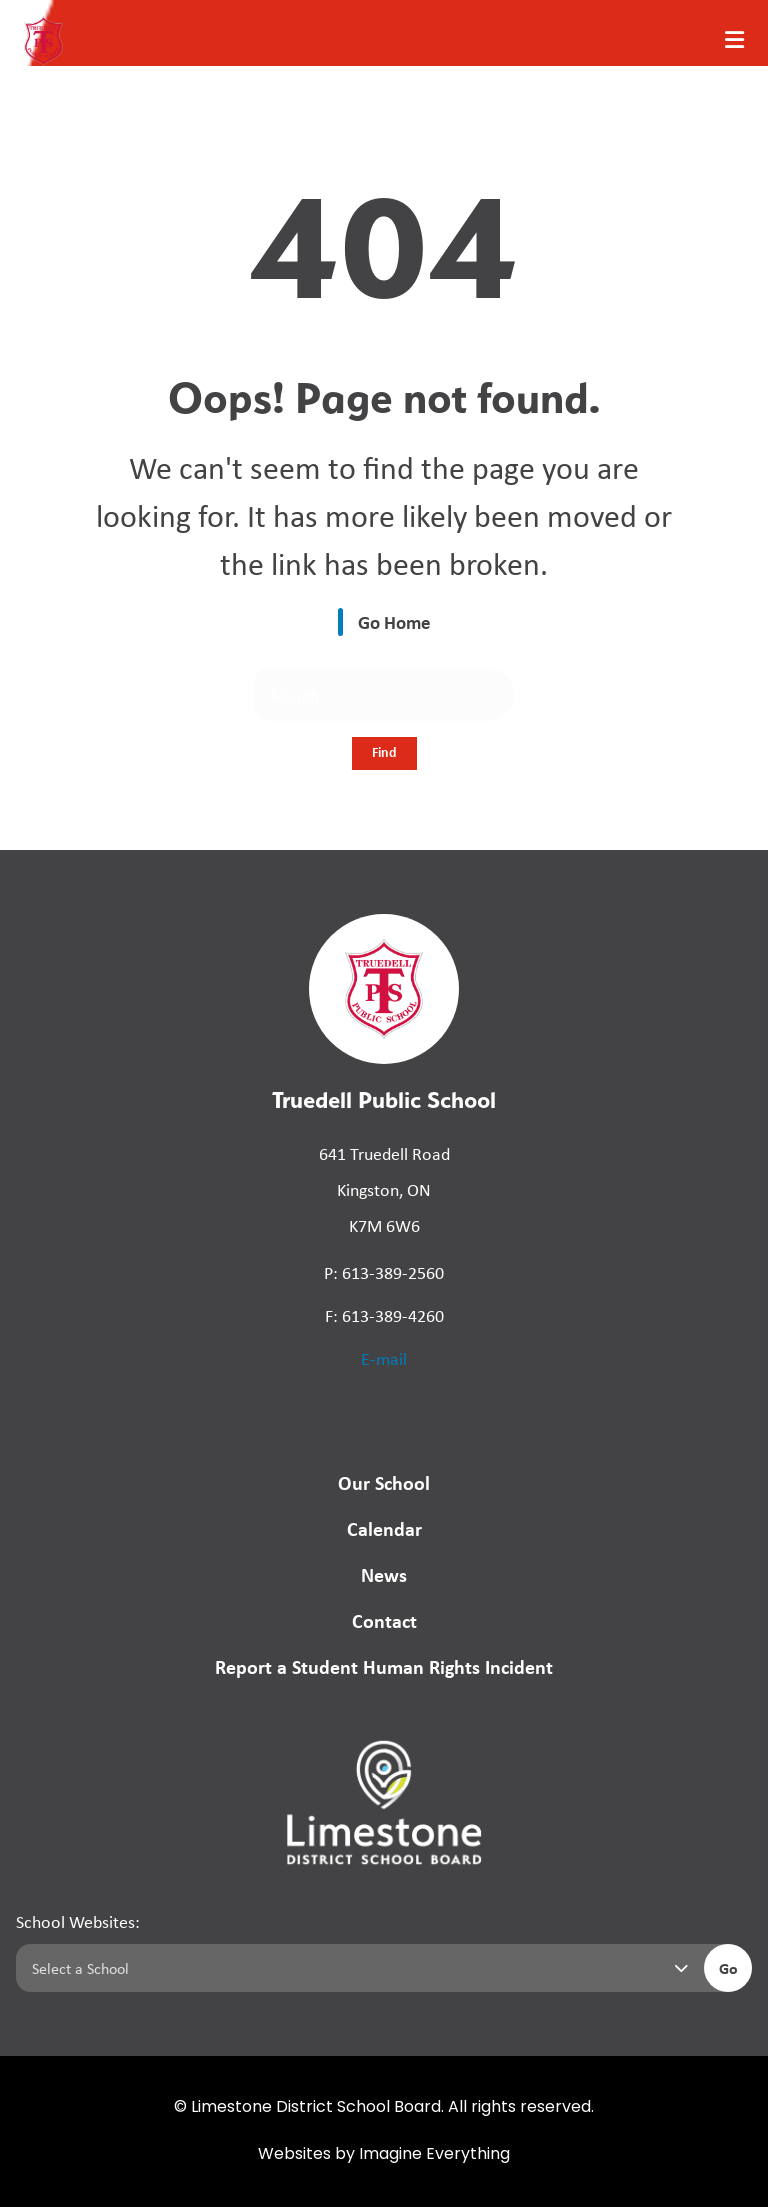 This screenshot has height=2207, width=768. I want to click on Go, so click(728, 1968).